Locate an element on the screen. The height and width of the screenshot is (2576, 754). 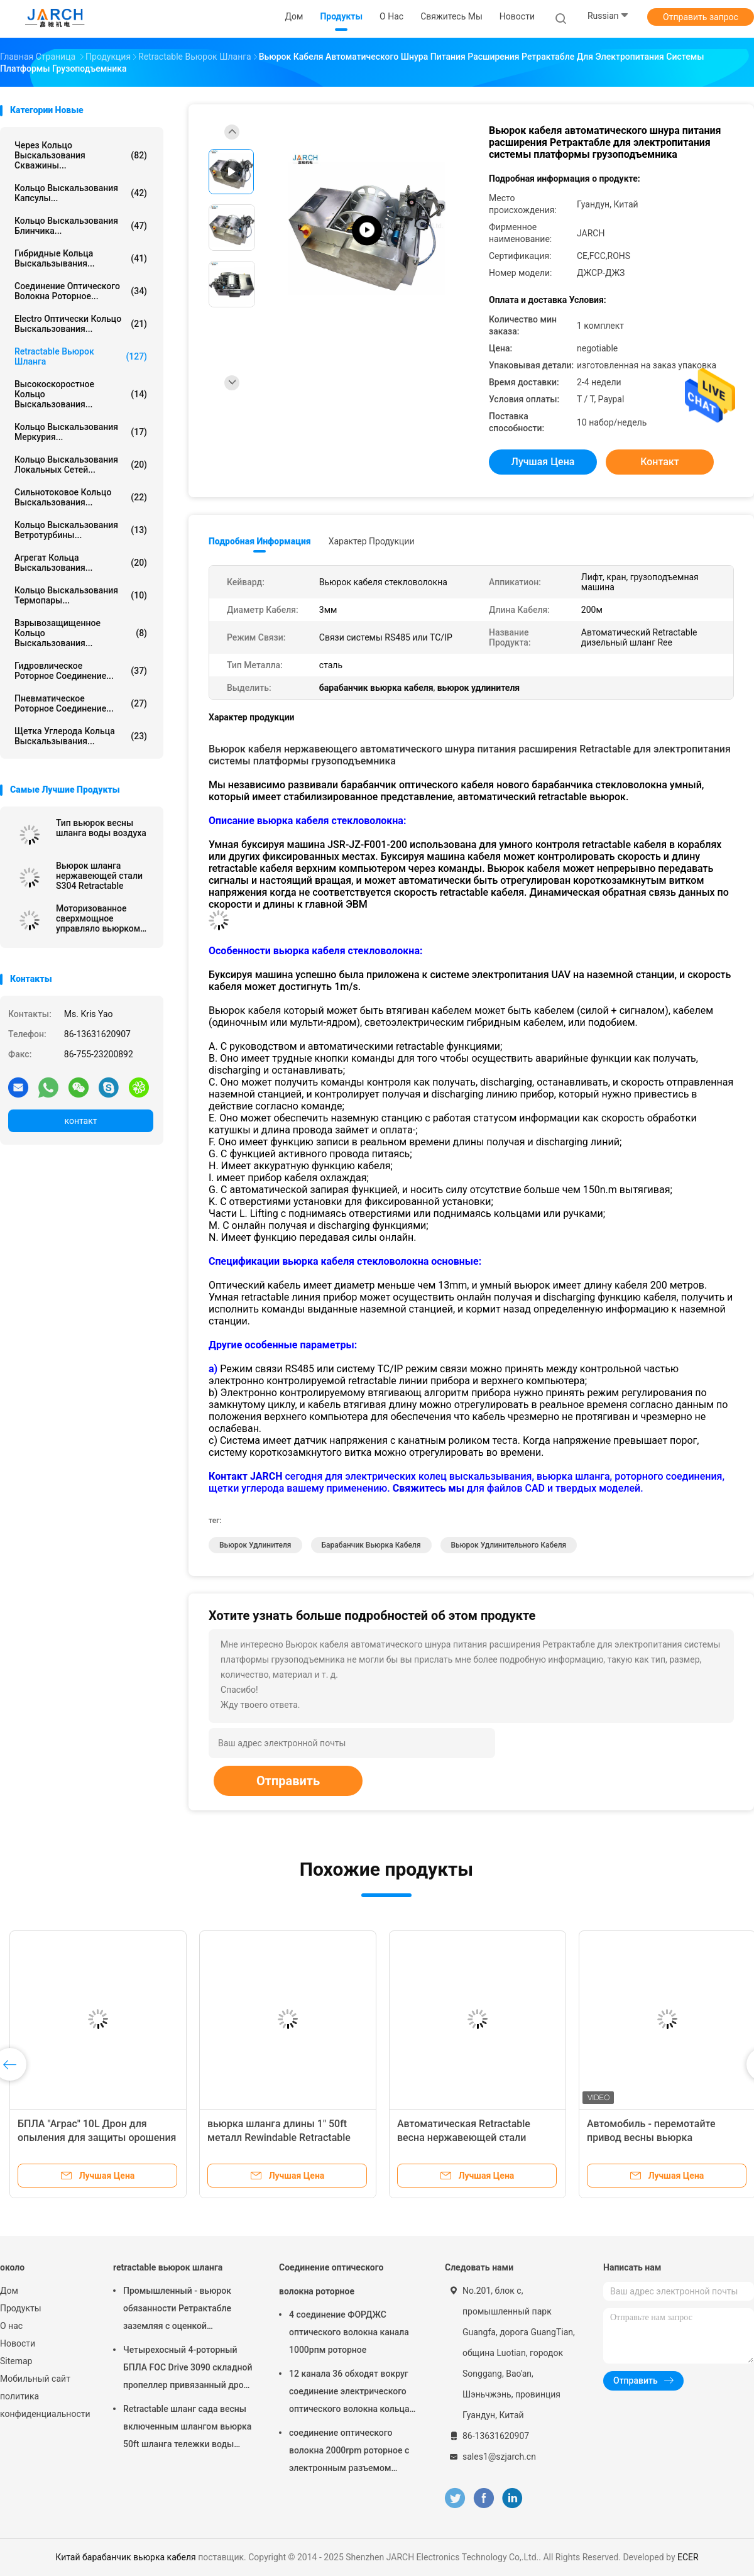
Вьюрок удлинительного кабеля is located at coordinates (509, 1545).